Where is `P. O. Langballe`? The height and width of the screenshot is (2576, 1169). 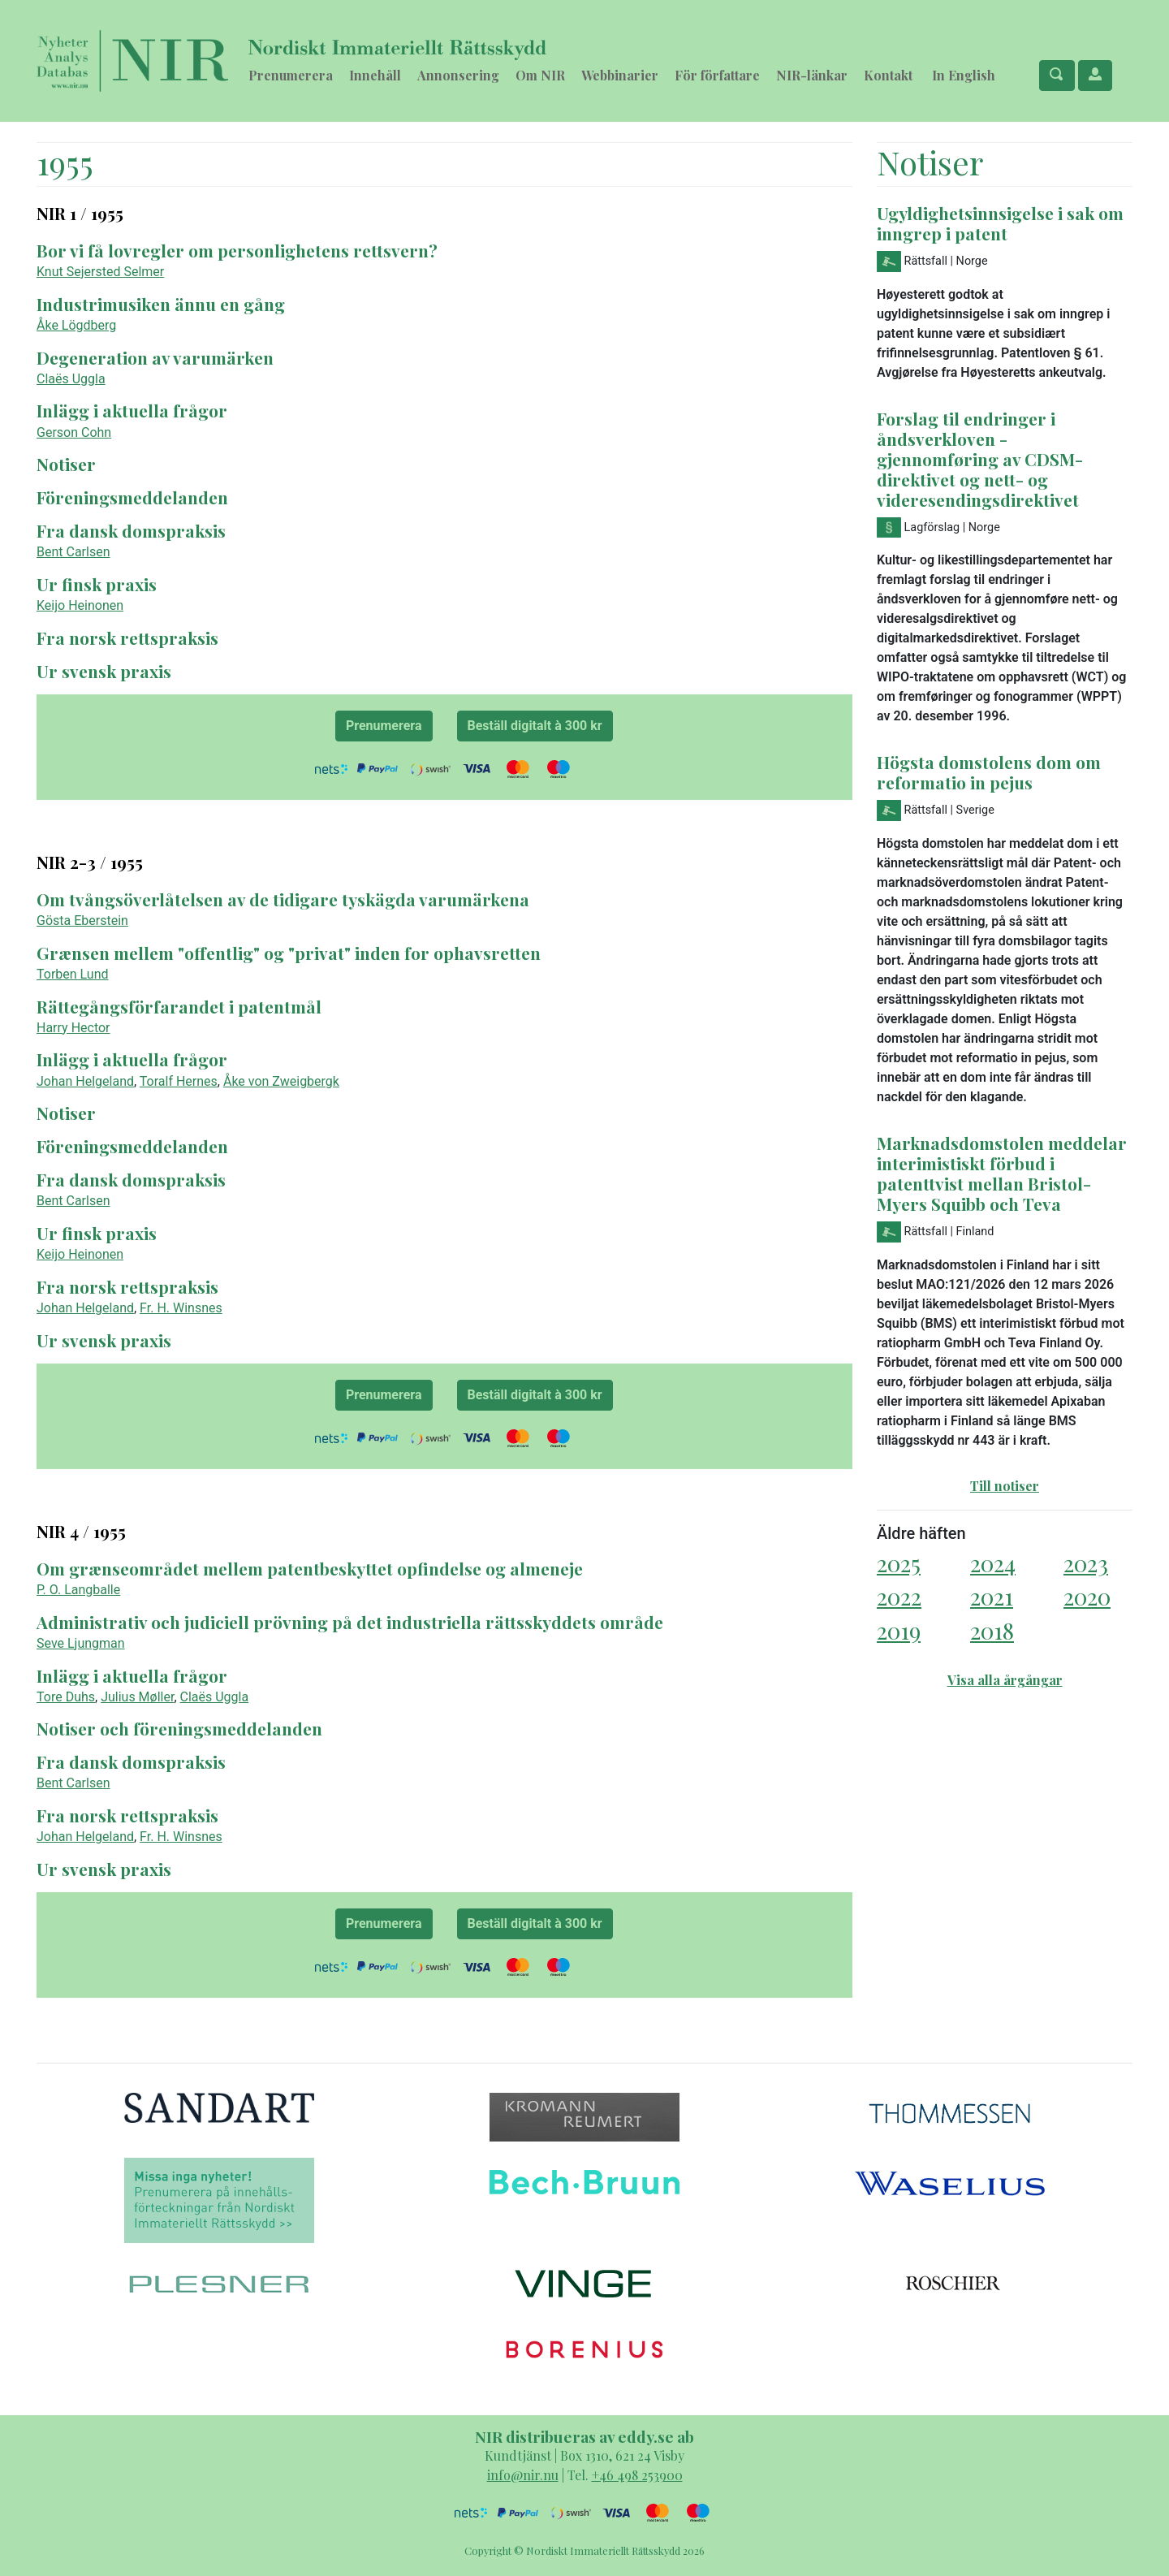
P. O. Langballe is located at coordinates (78, 1589).